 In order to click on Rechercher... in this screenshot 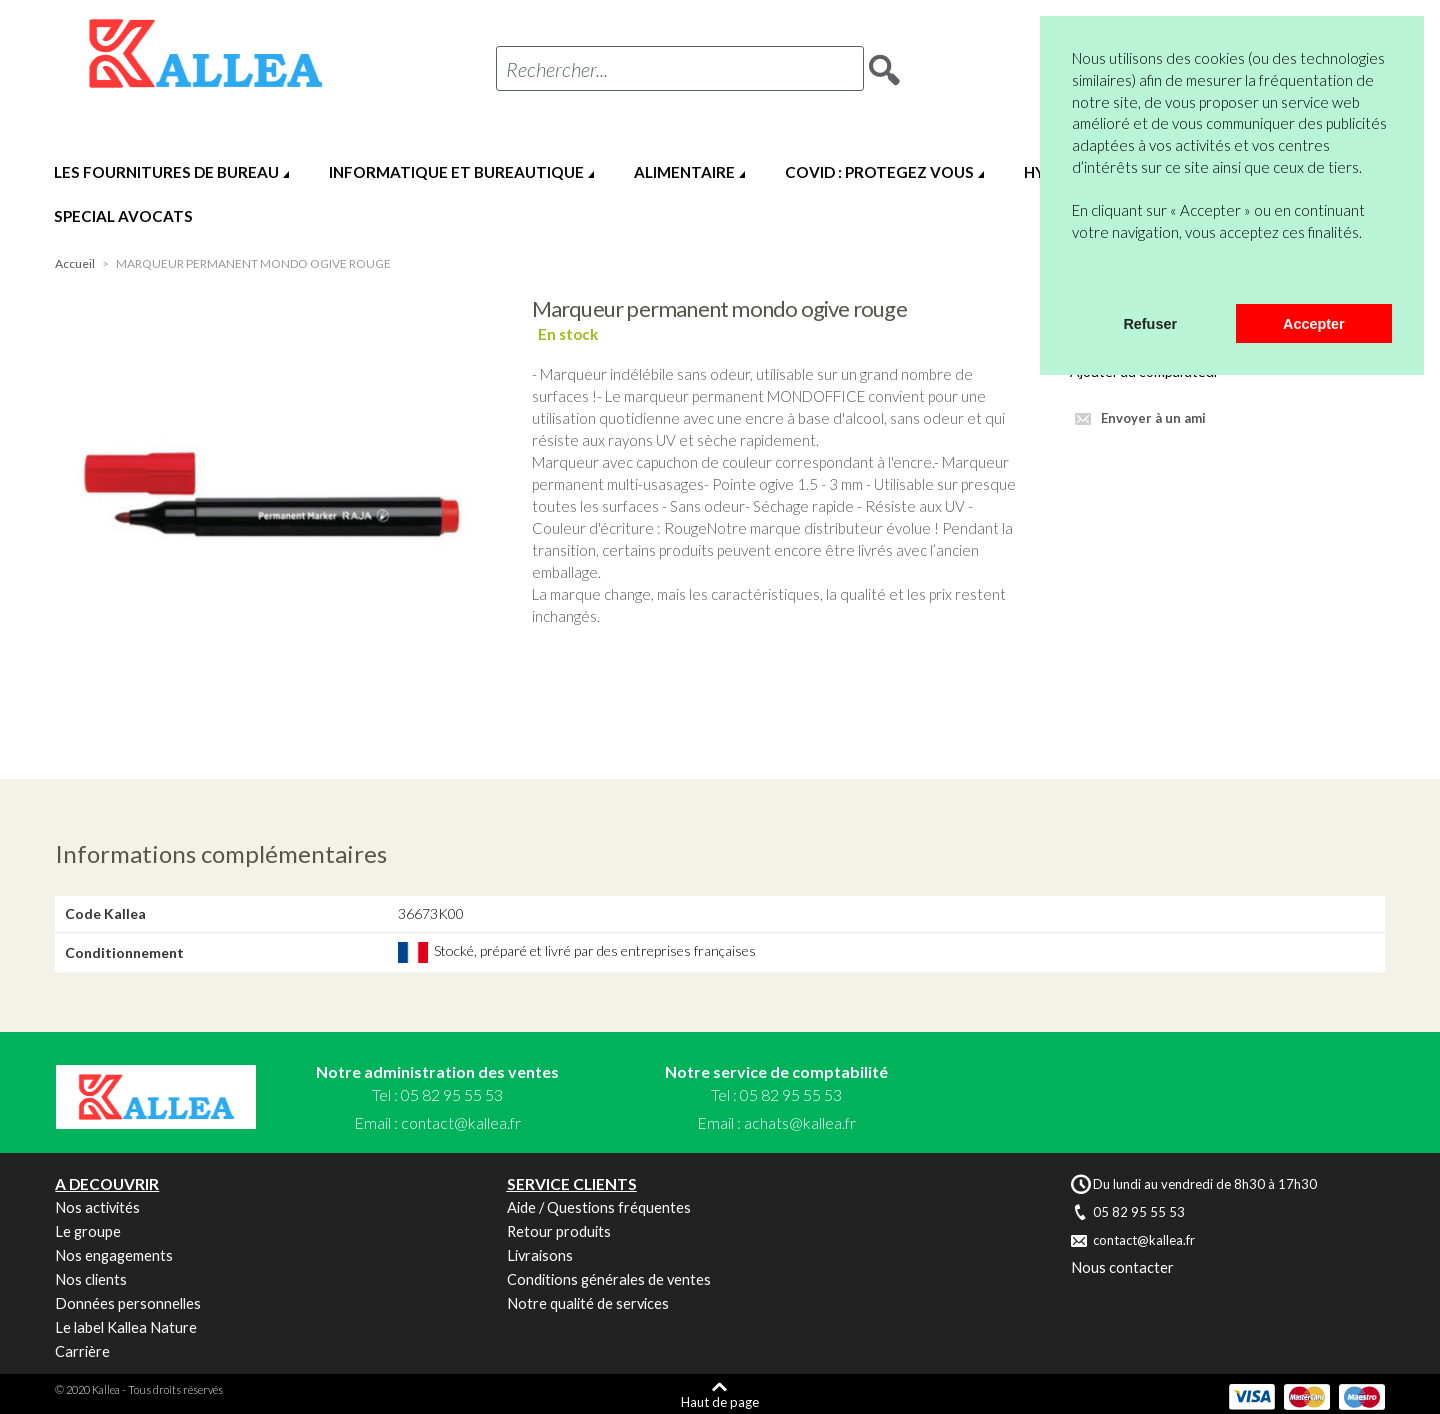, I will do `click(557, 69)`.